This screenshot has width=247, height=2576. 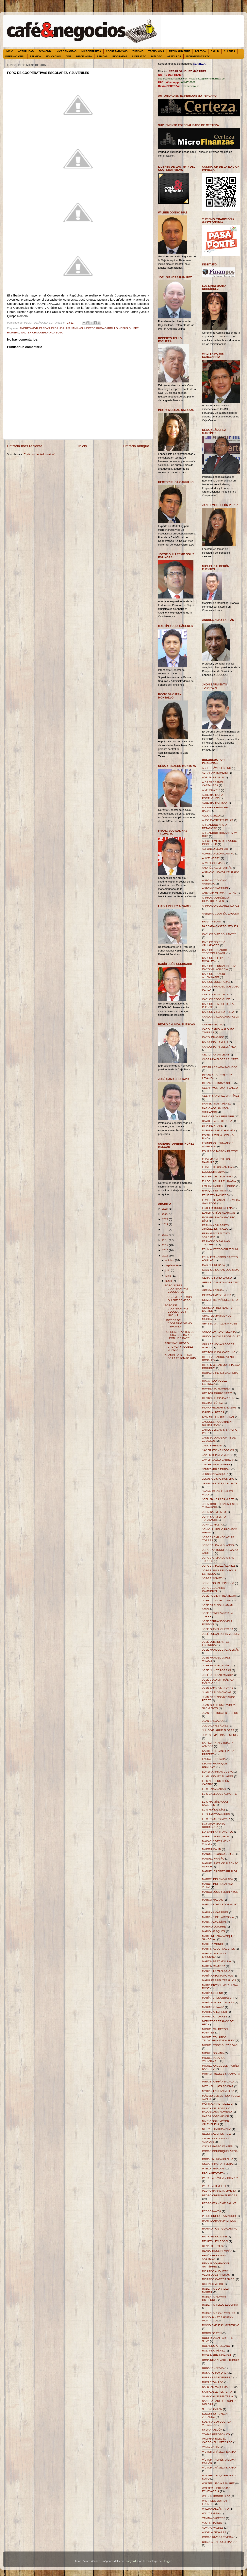 What do you see at coordinates (137, 51) in the screenshot?
I see `TURISMO` at bounding box center [137, 51].